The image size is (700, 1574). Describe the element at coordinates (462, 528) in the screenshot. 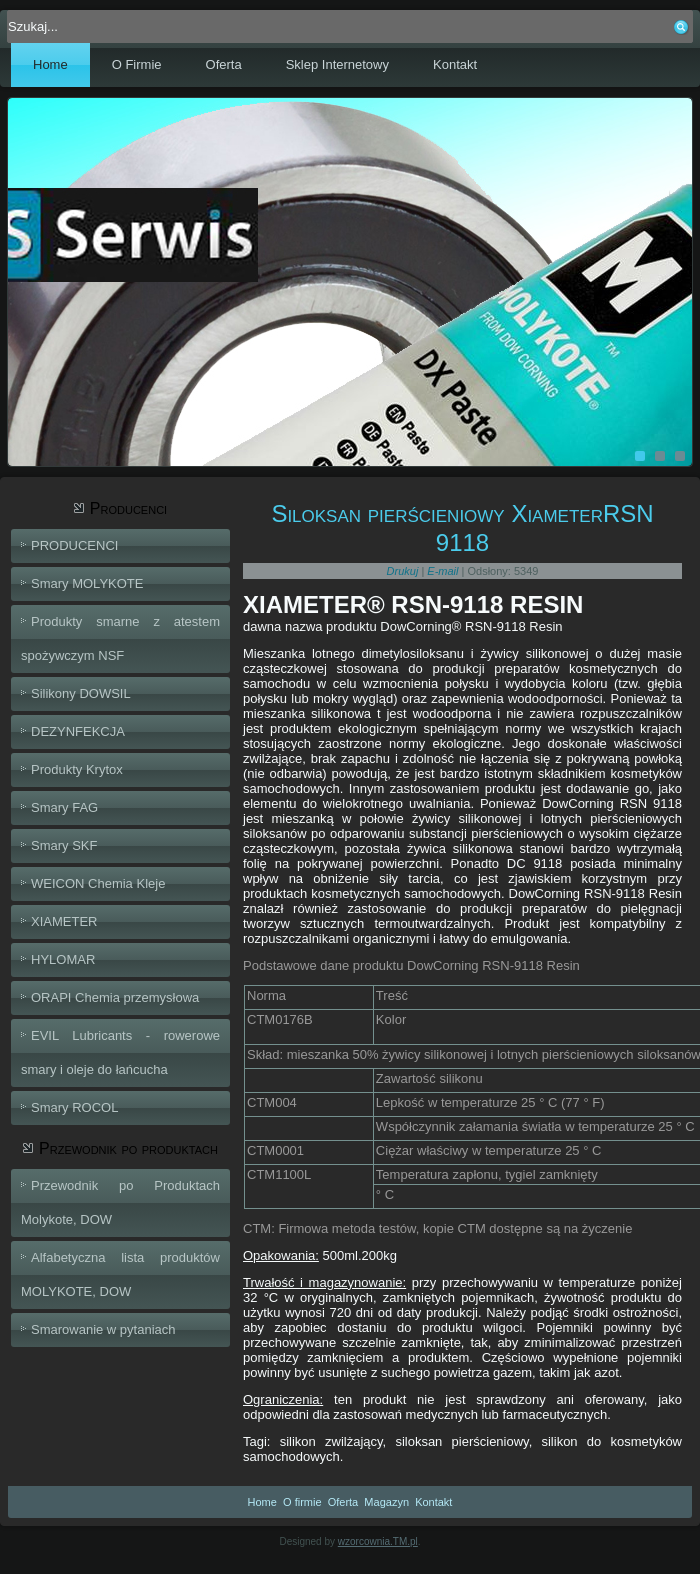

I see `Siloksan pierścieniowy XiameterRSN 9118` at that location.